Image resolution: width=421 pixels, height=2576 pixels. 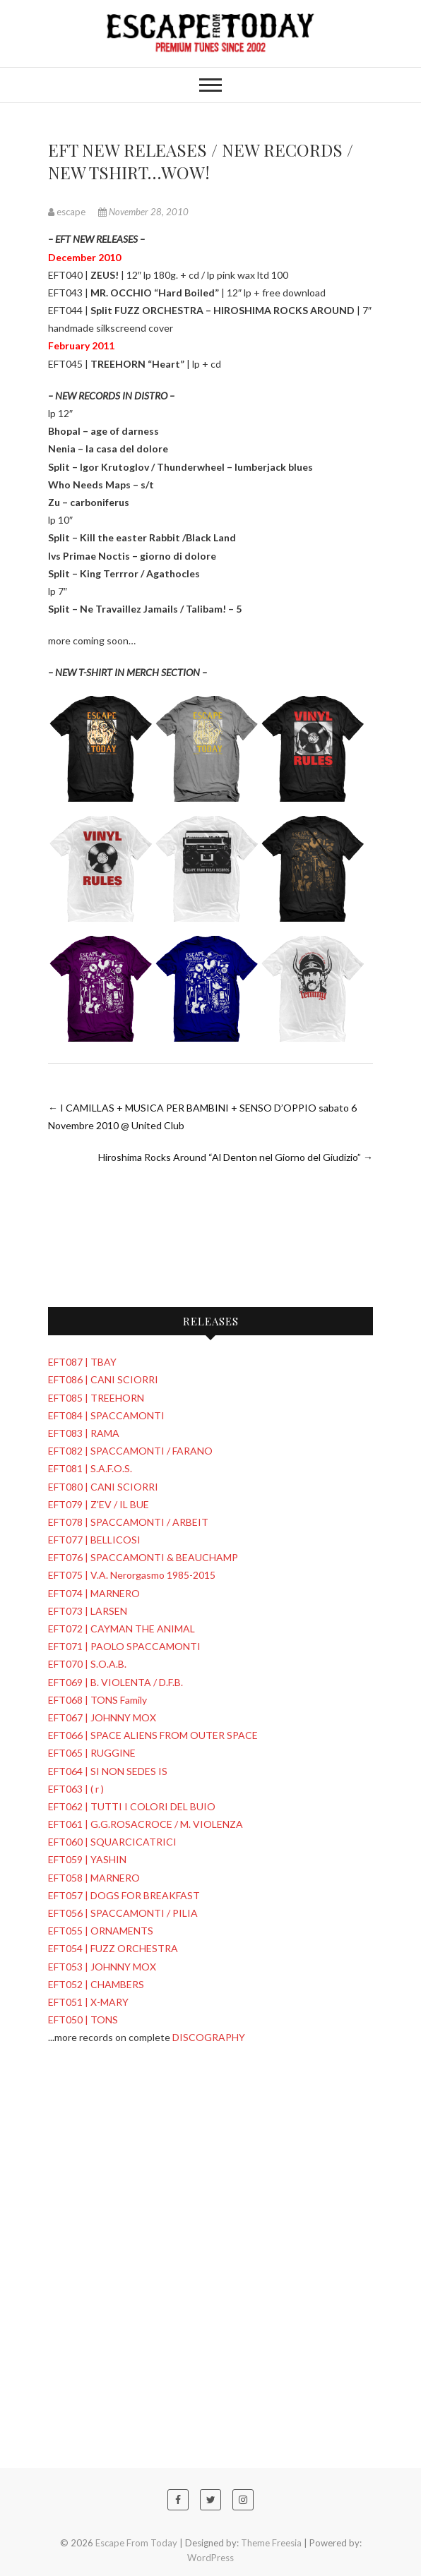 I want to click on EFT051 | X-MARY, so click(x=88, y=2002).